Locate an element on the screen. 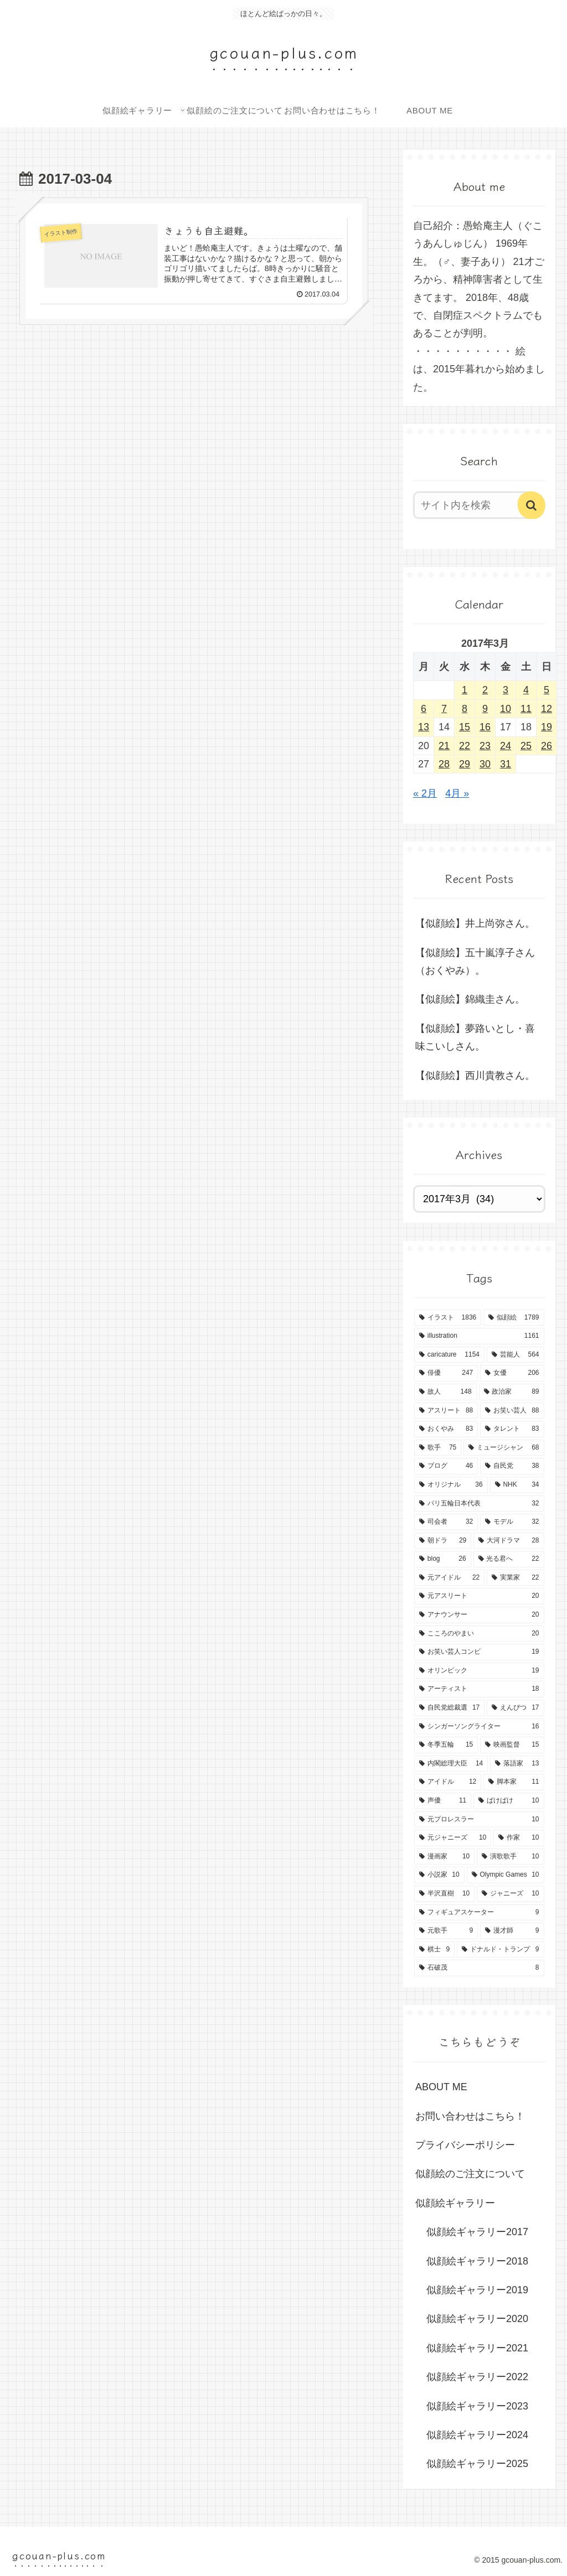 This screenshot has width=567, height=2576. 2 [2017年3月2日 に投稿を公開] is located at coordinates (485, 689).